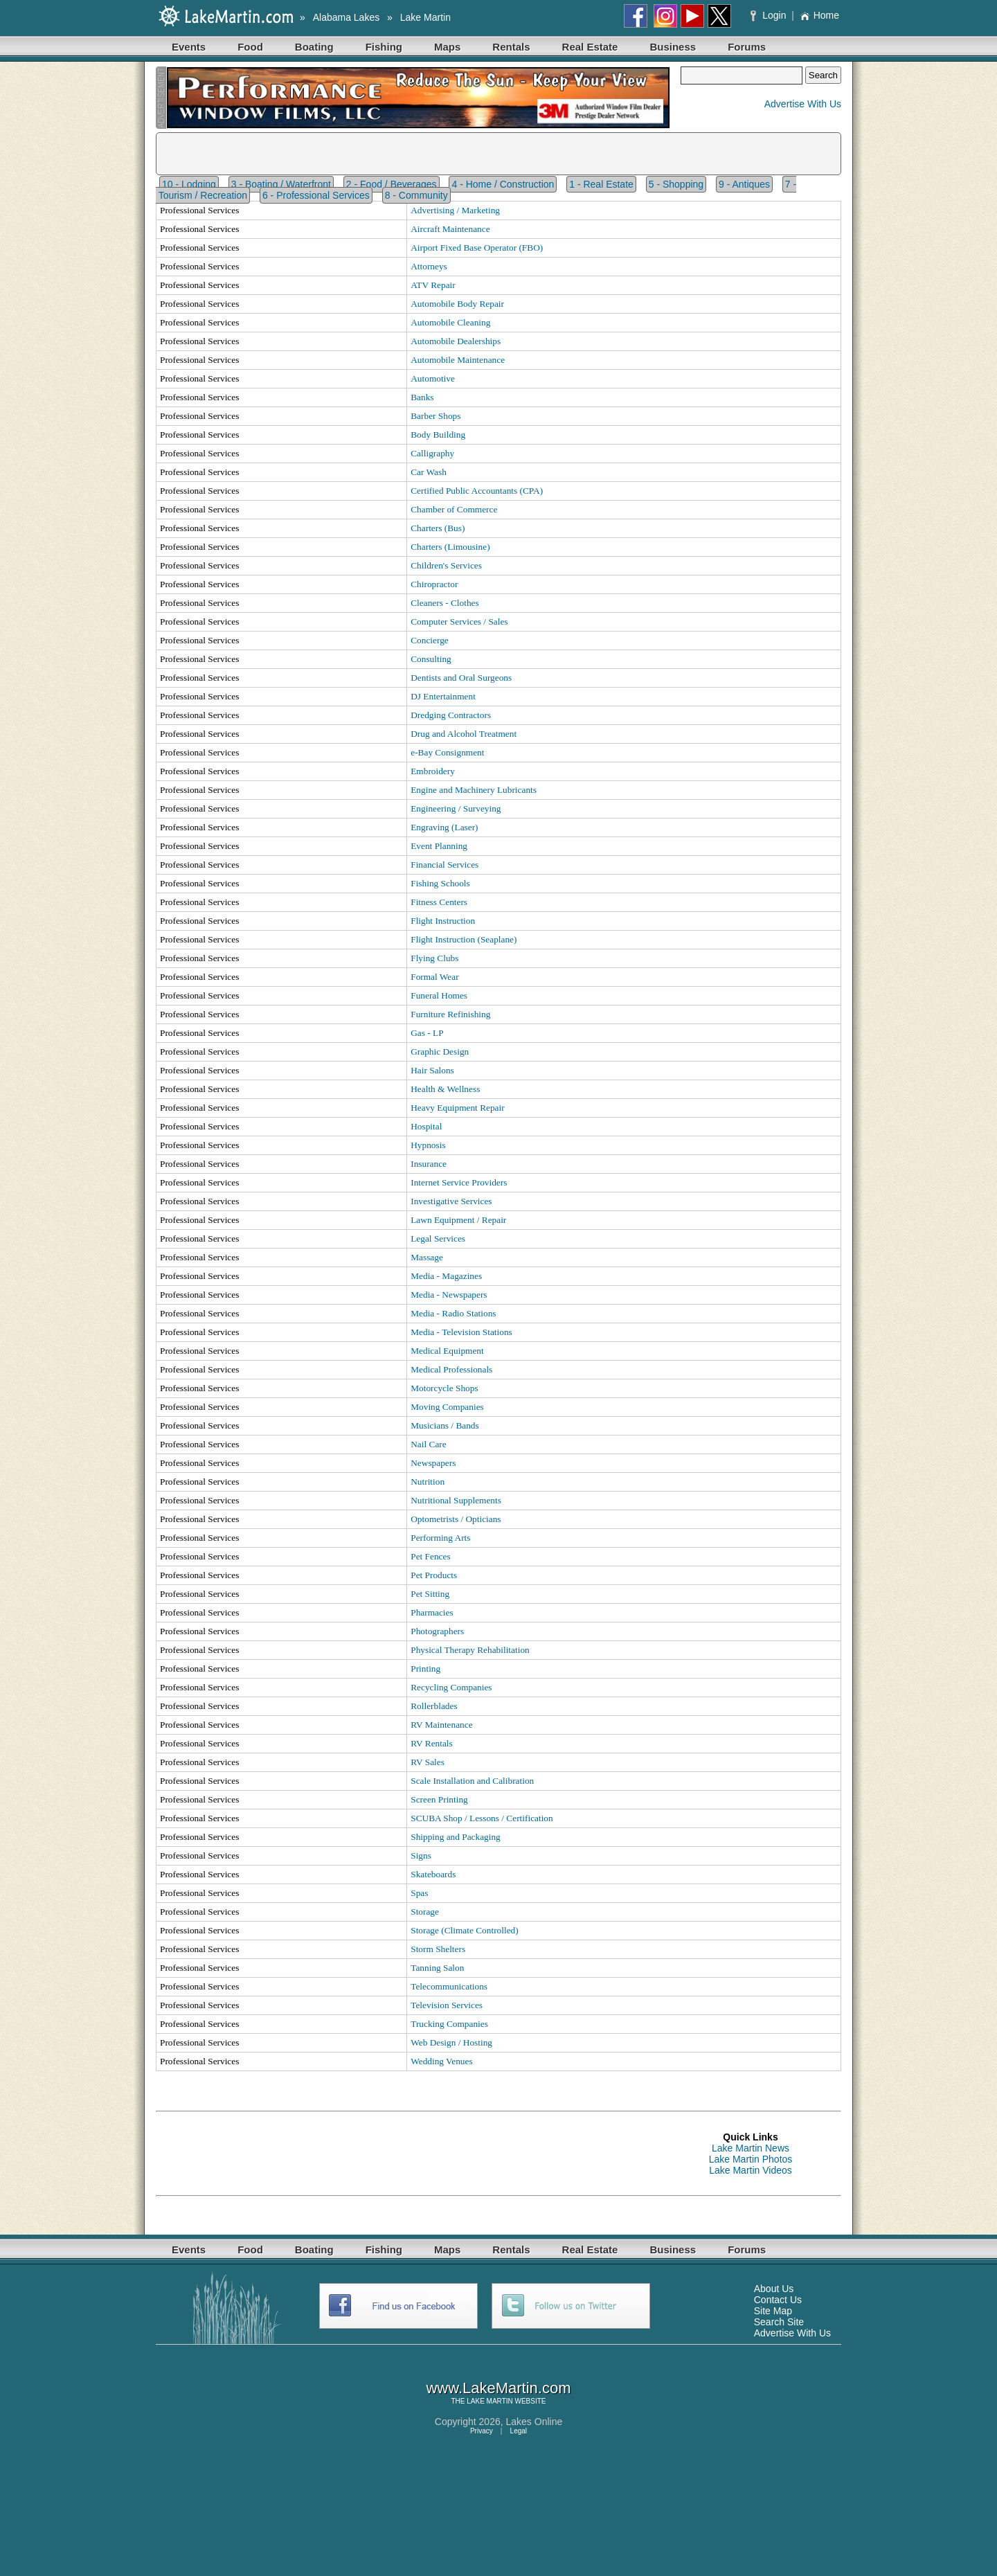 The image size is (997, 2576). Describe the element at coordinates (672, 47) in the screenshot. I see `Business` at that location.